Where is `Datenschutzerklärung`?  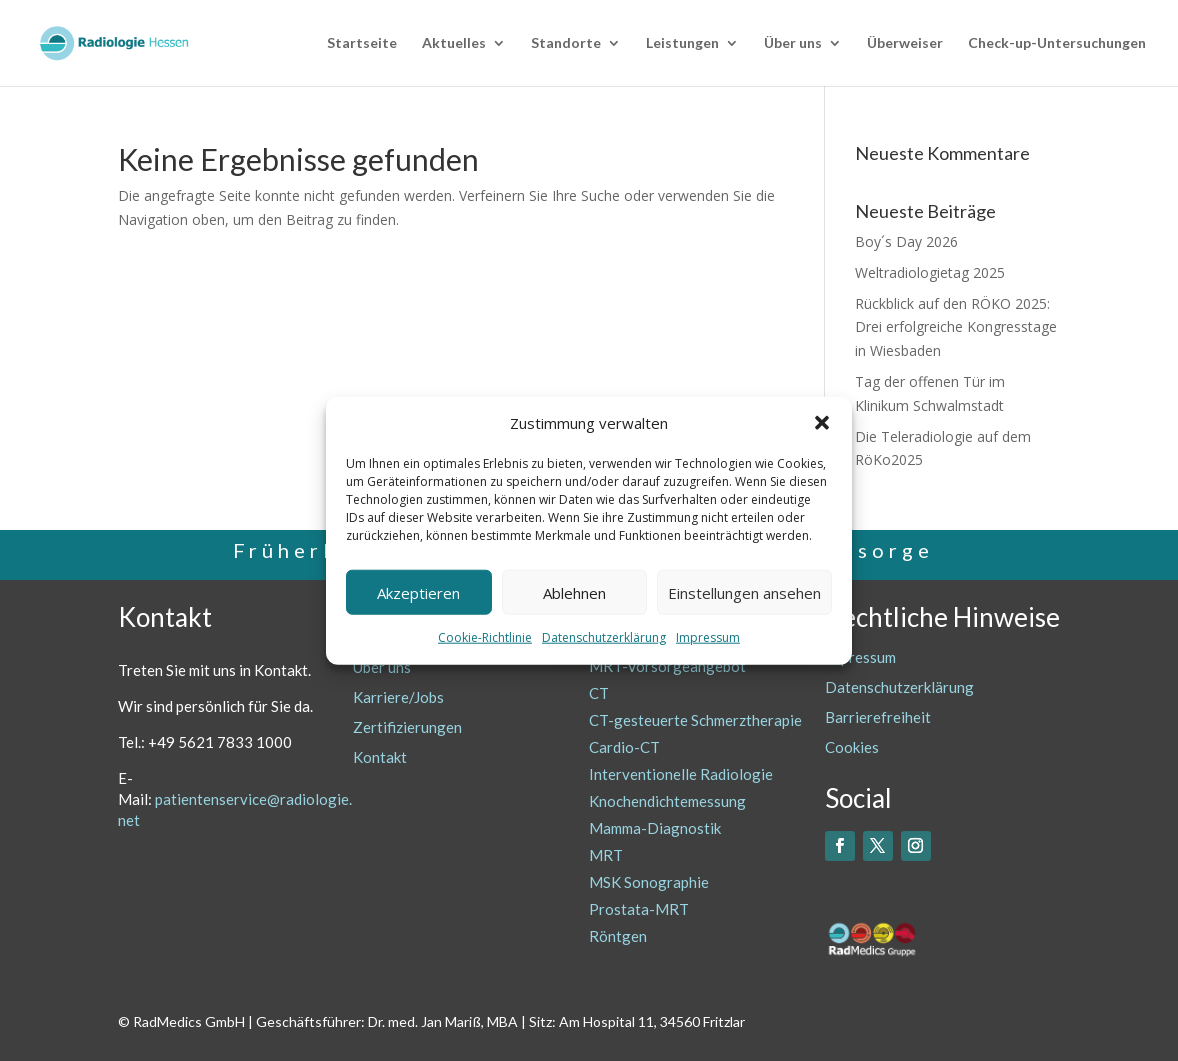
Datenschutzerklärung is located at coordinates (604, 637).